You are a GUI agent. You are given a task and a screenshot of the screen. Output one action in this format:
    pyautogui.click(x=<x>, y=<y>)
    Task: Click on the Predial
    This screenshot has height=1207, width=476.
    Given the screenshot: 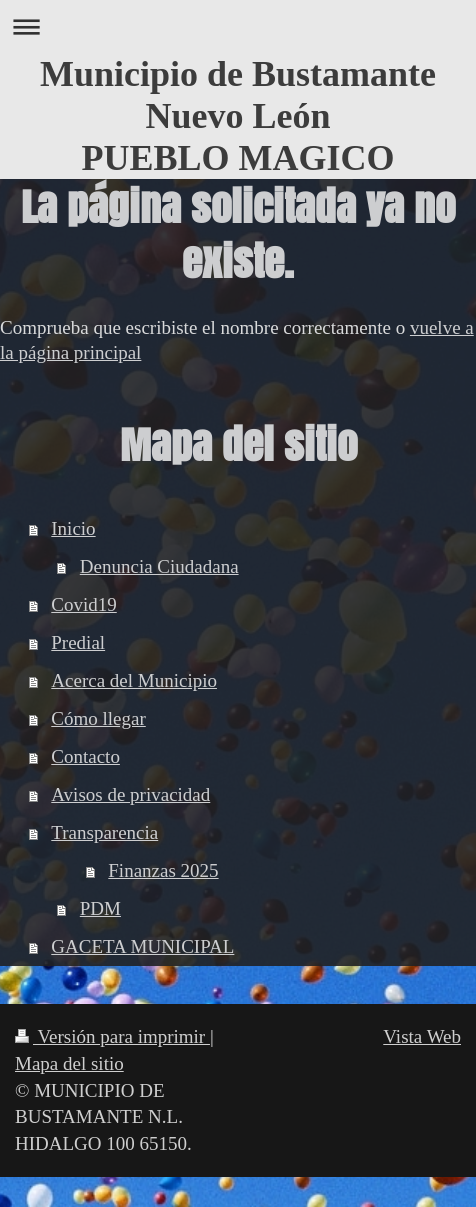 What is the action you would take?
    pyautogui.click(x=78, y=642)
    